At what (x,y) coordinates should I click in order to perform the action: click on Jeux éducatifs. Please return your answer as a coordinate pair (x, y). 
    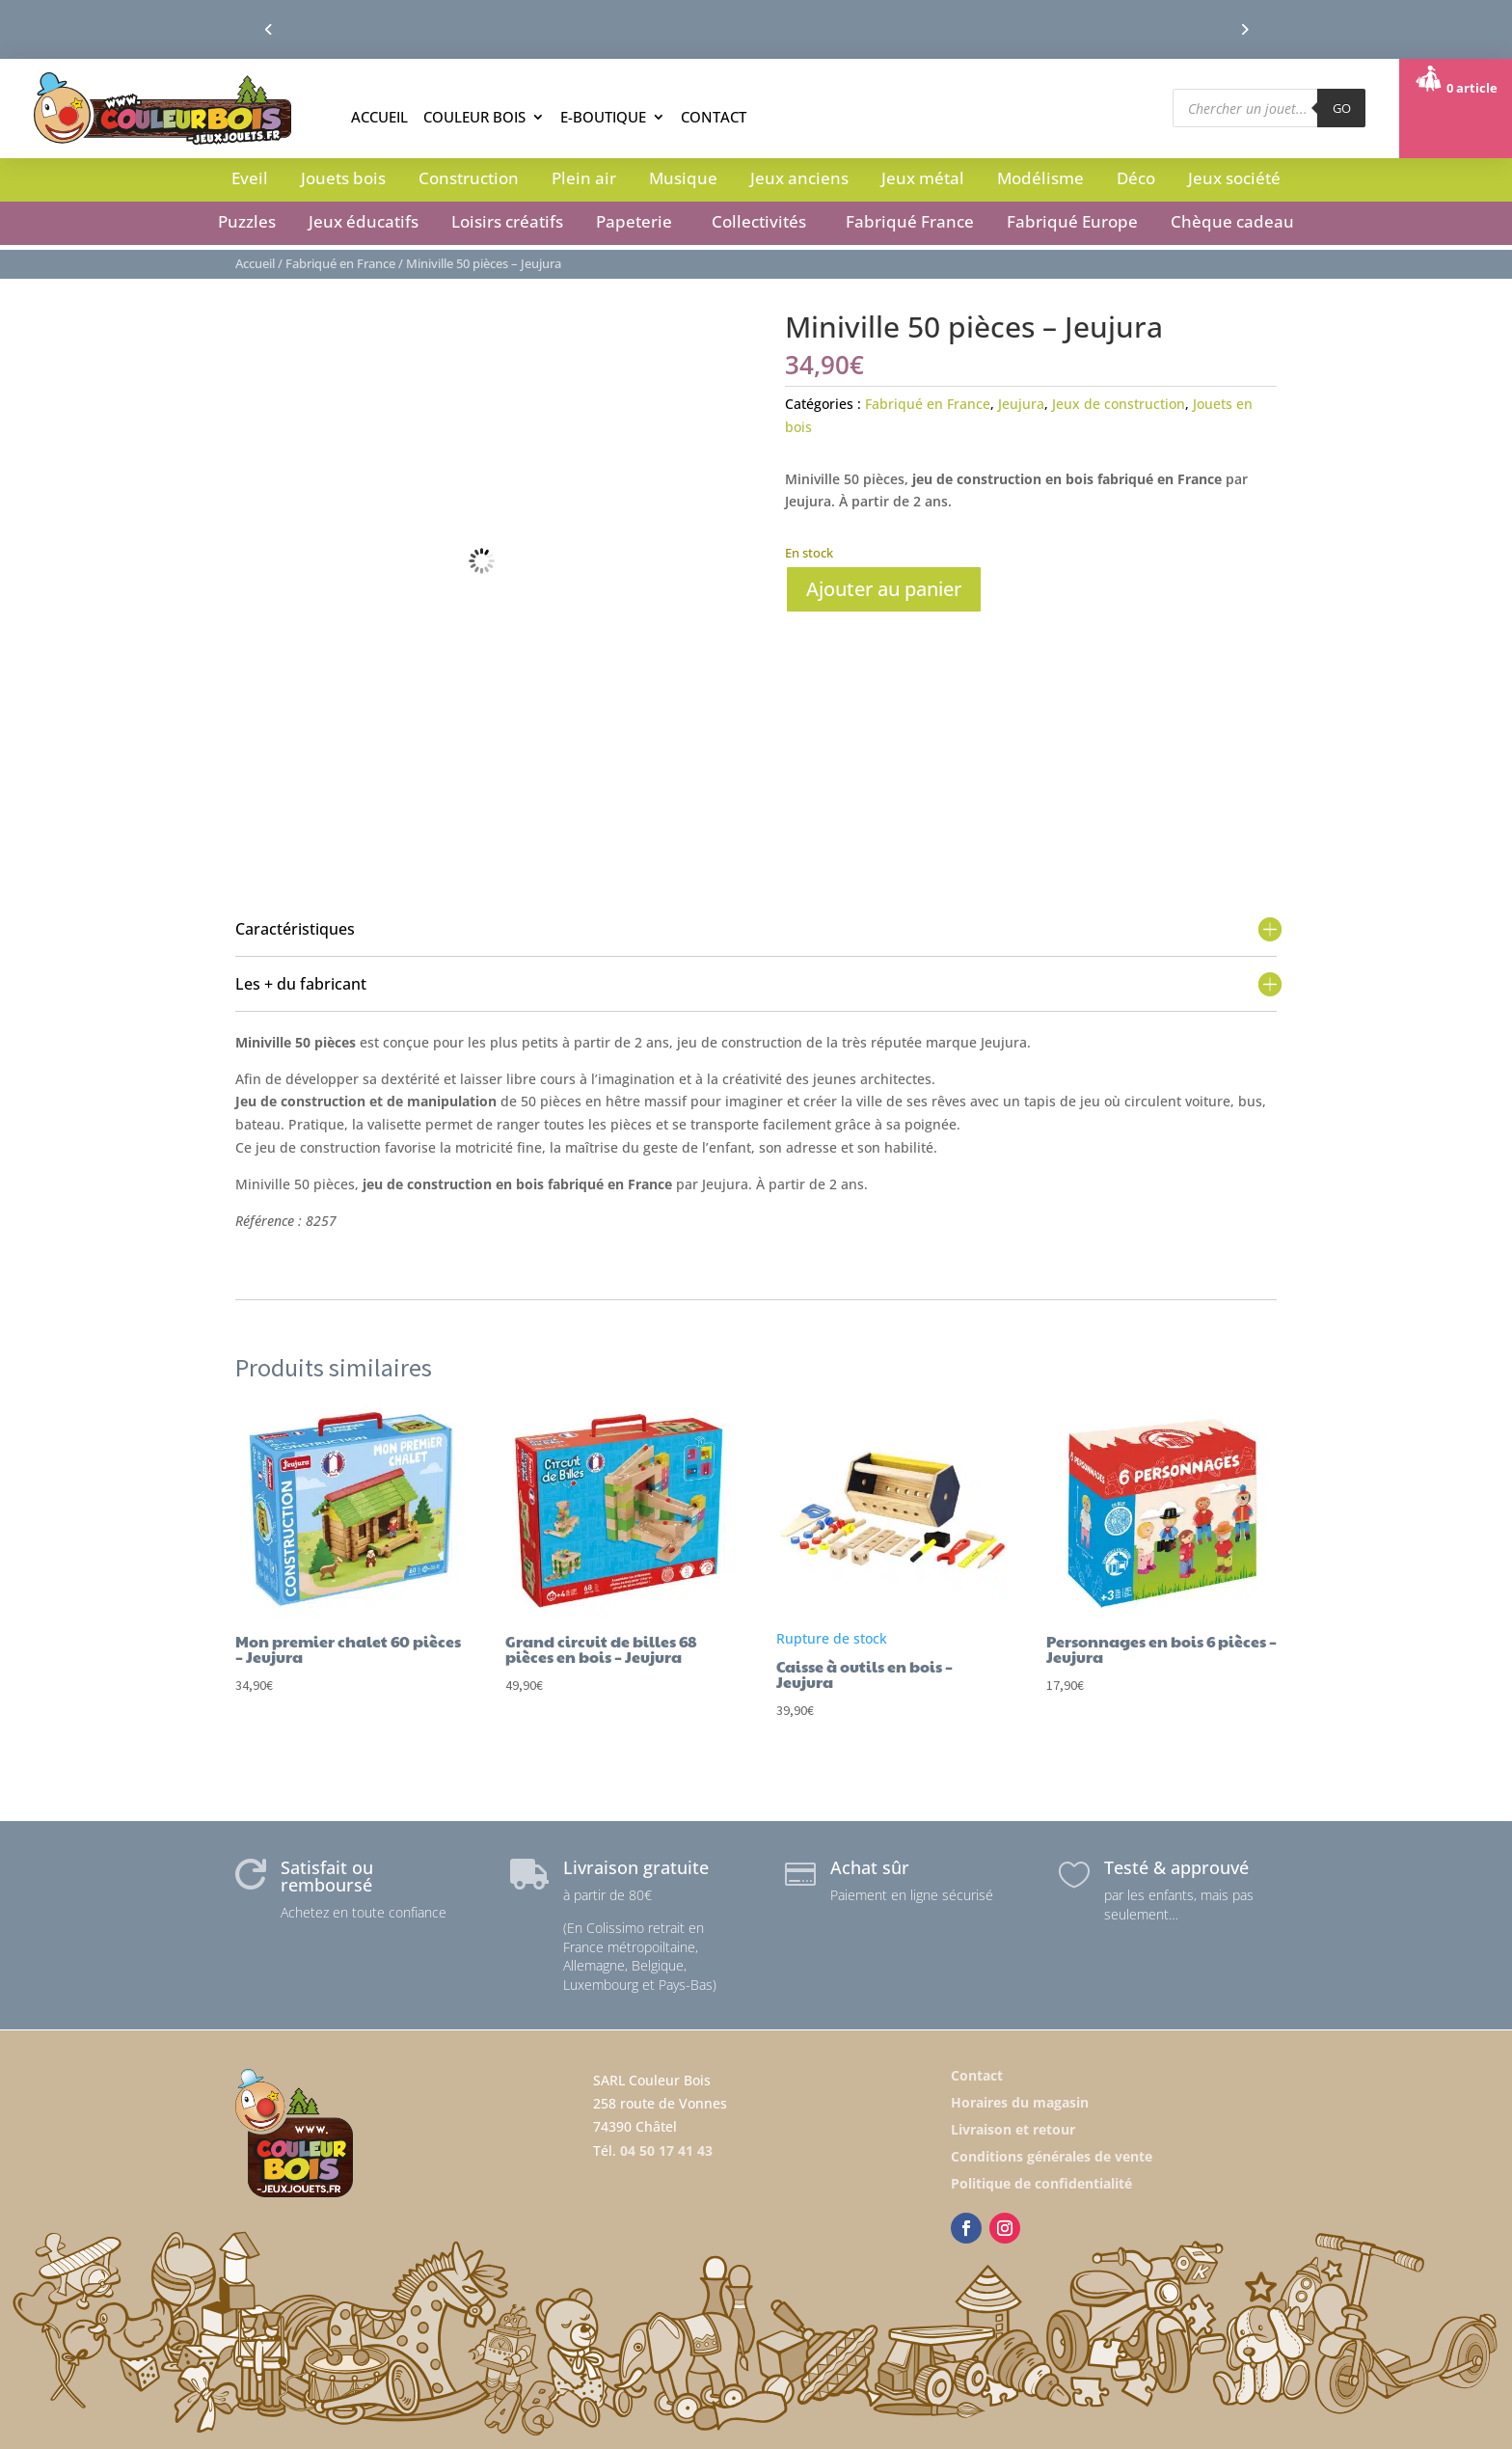
    Looking at the image, I should click on (363, 221).